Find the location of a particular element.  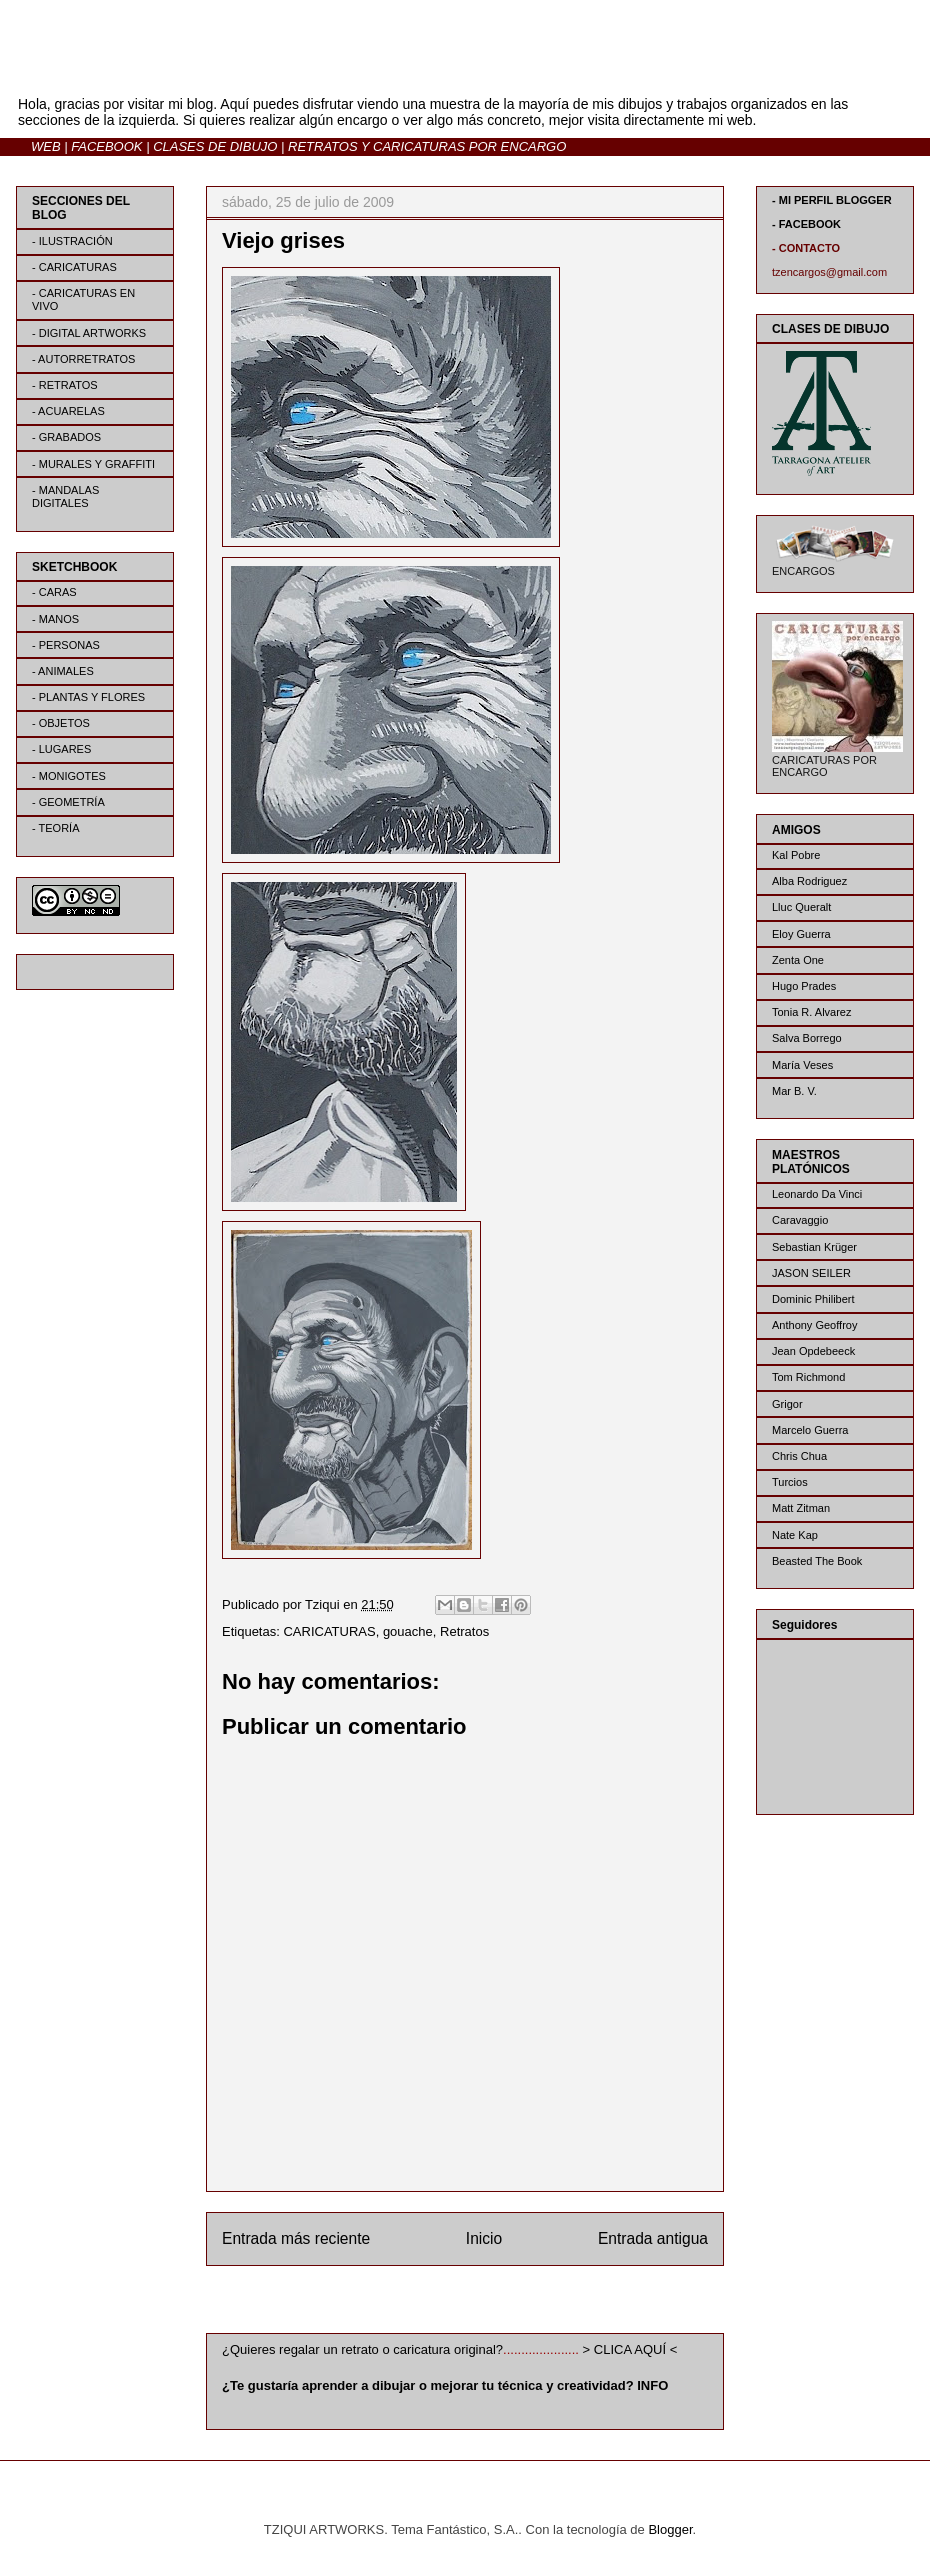

CARICATURAS is located at coordinates (329, 1631).